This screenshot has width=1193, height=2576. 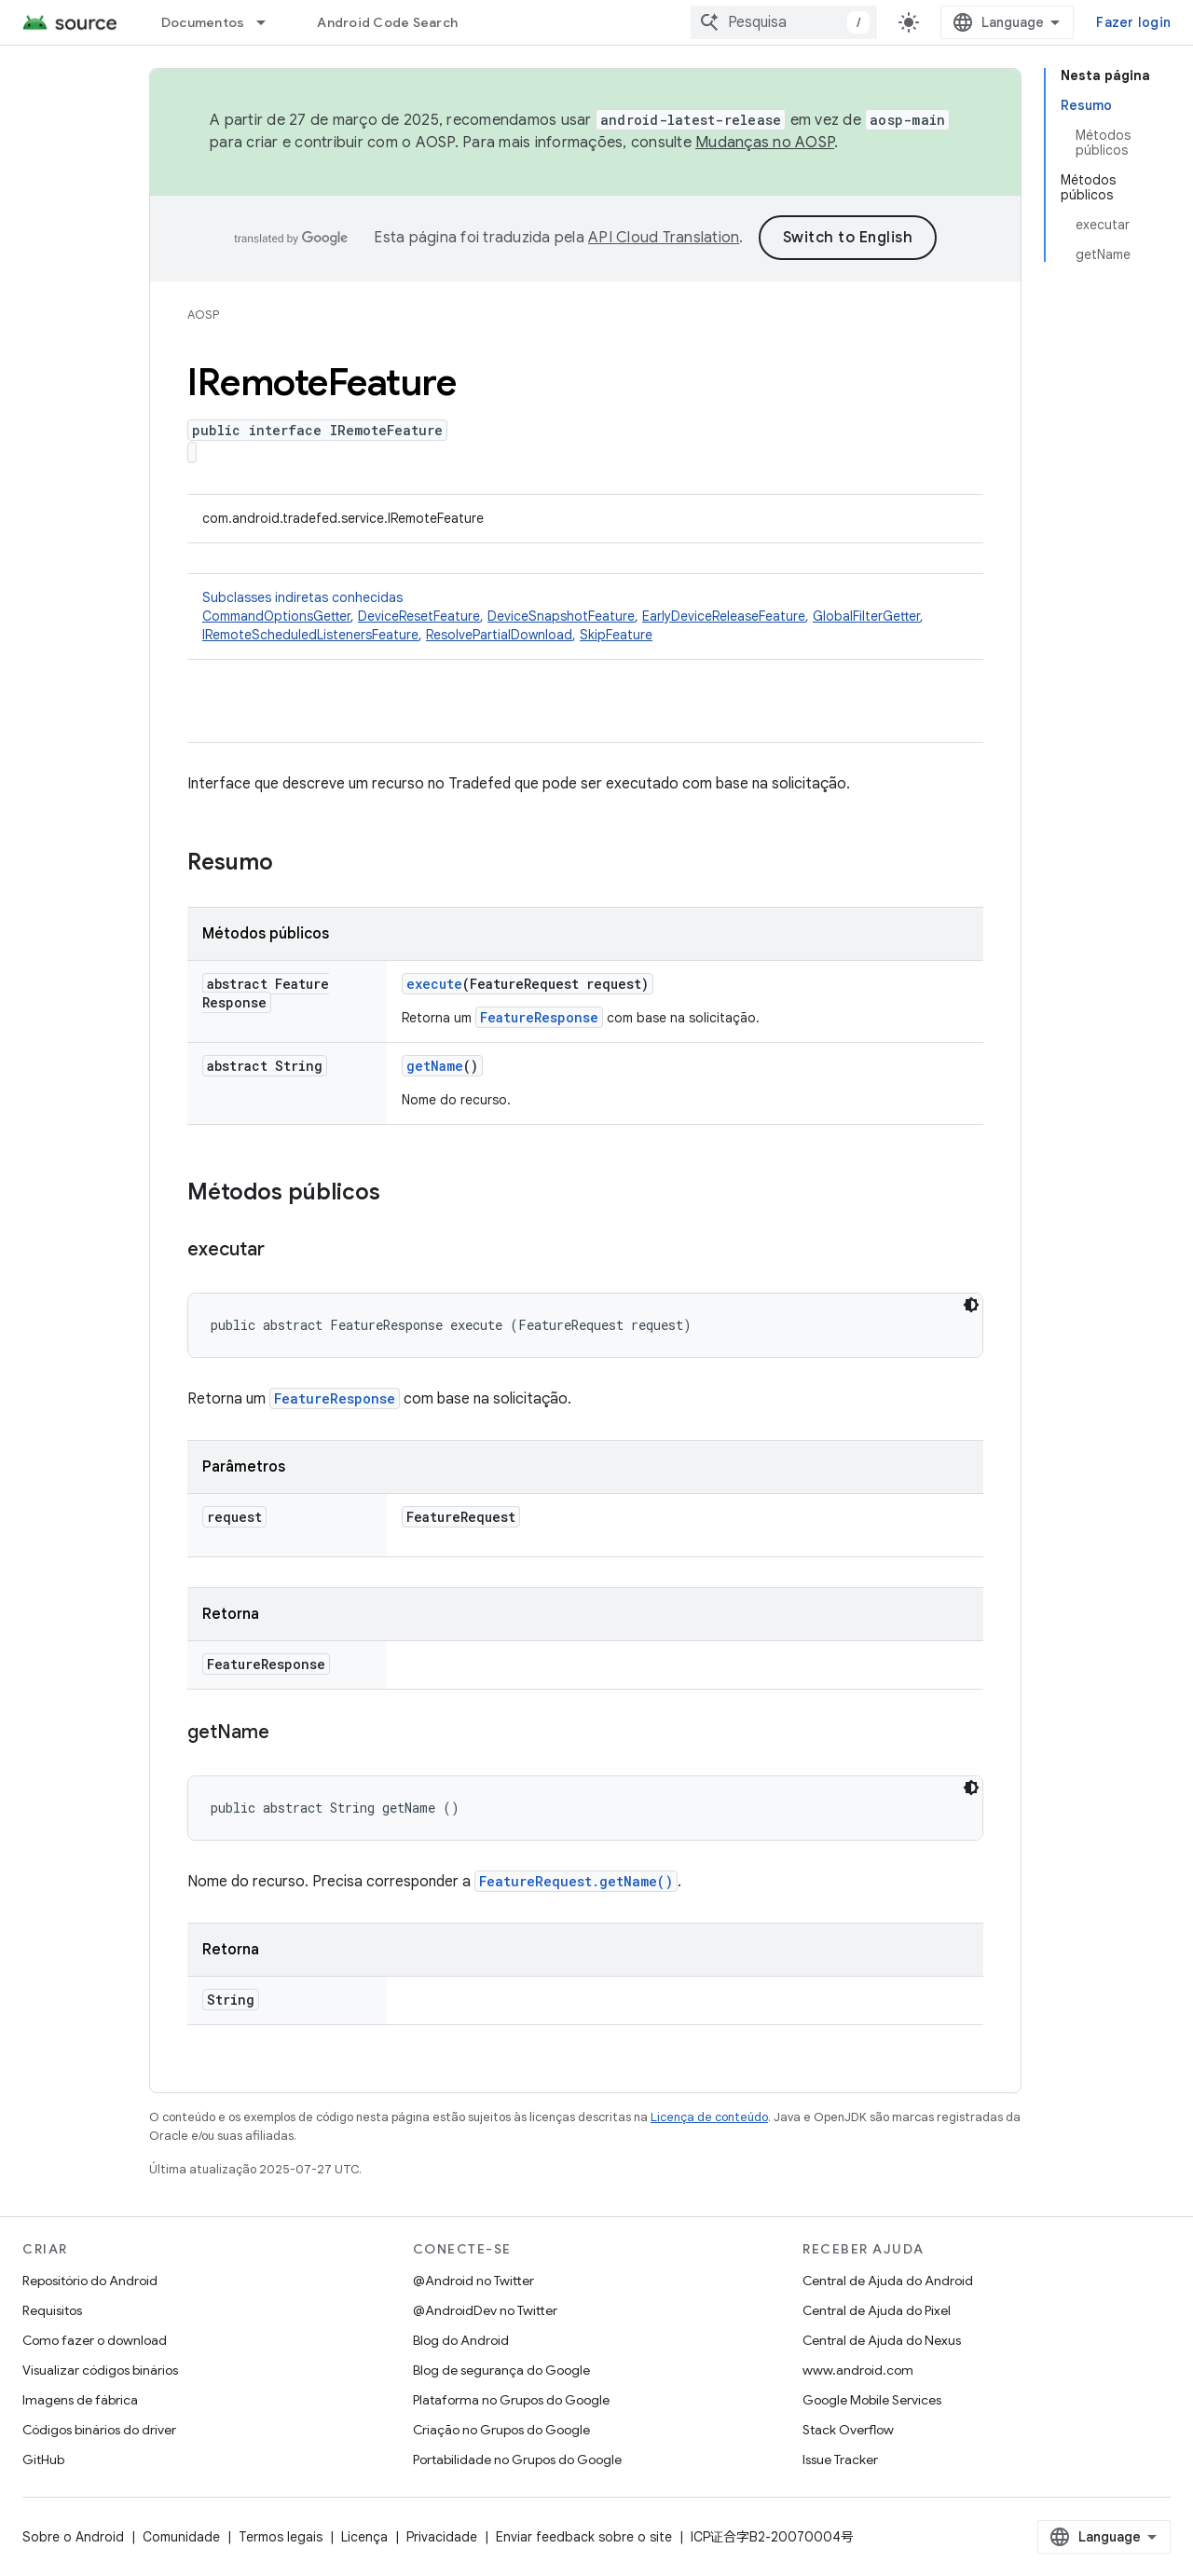 What do you see at coordinates (80, 2399) in the screenshot?
I see `Imagens de fábrica` at bounding box center [80, 2399].